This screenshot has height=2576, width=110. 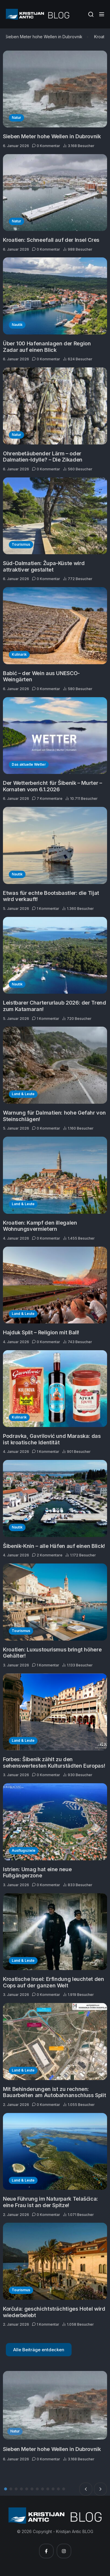 I want to click on Der Wetterbericht für Šibenik – Murter – Kornaten vom 6.1.2026, so click(x=52, y=786).